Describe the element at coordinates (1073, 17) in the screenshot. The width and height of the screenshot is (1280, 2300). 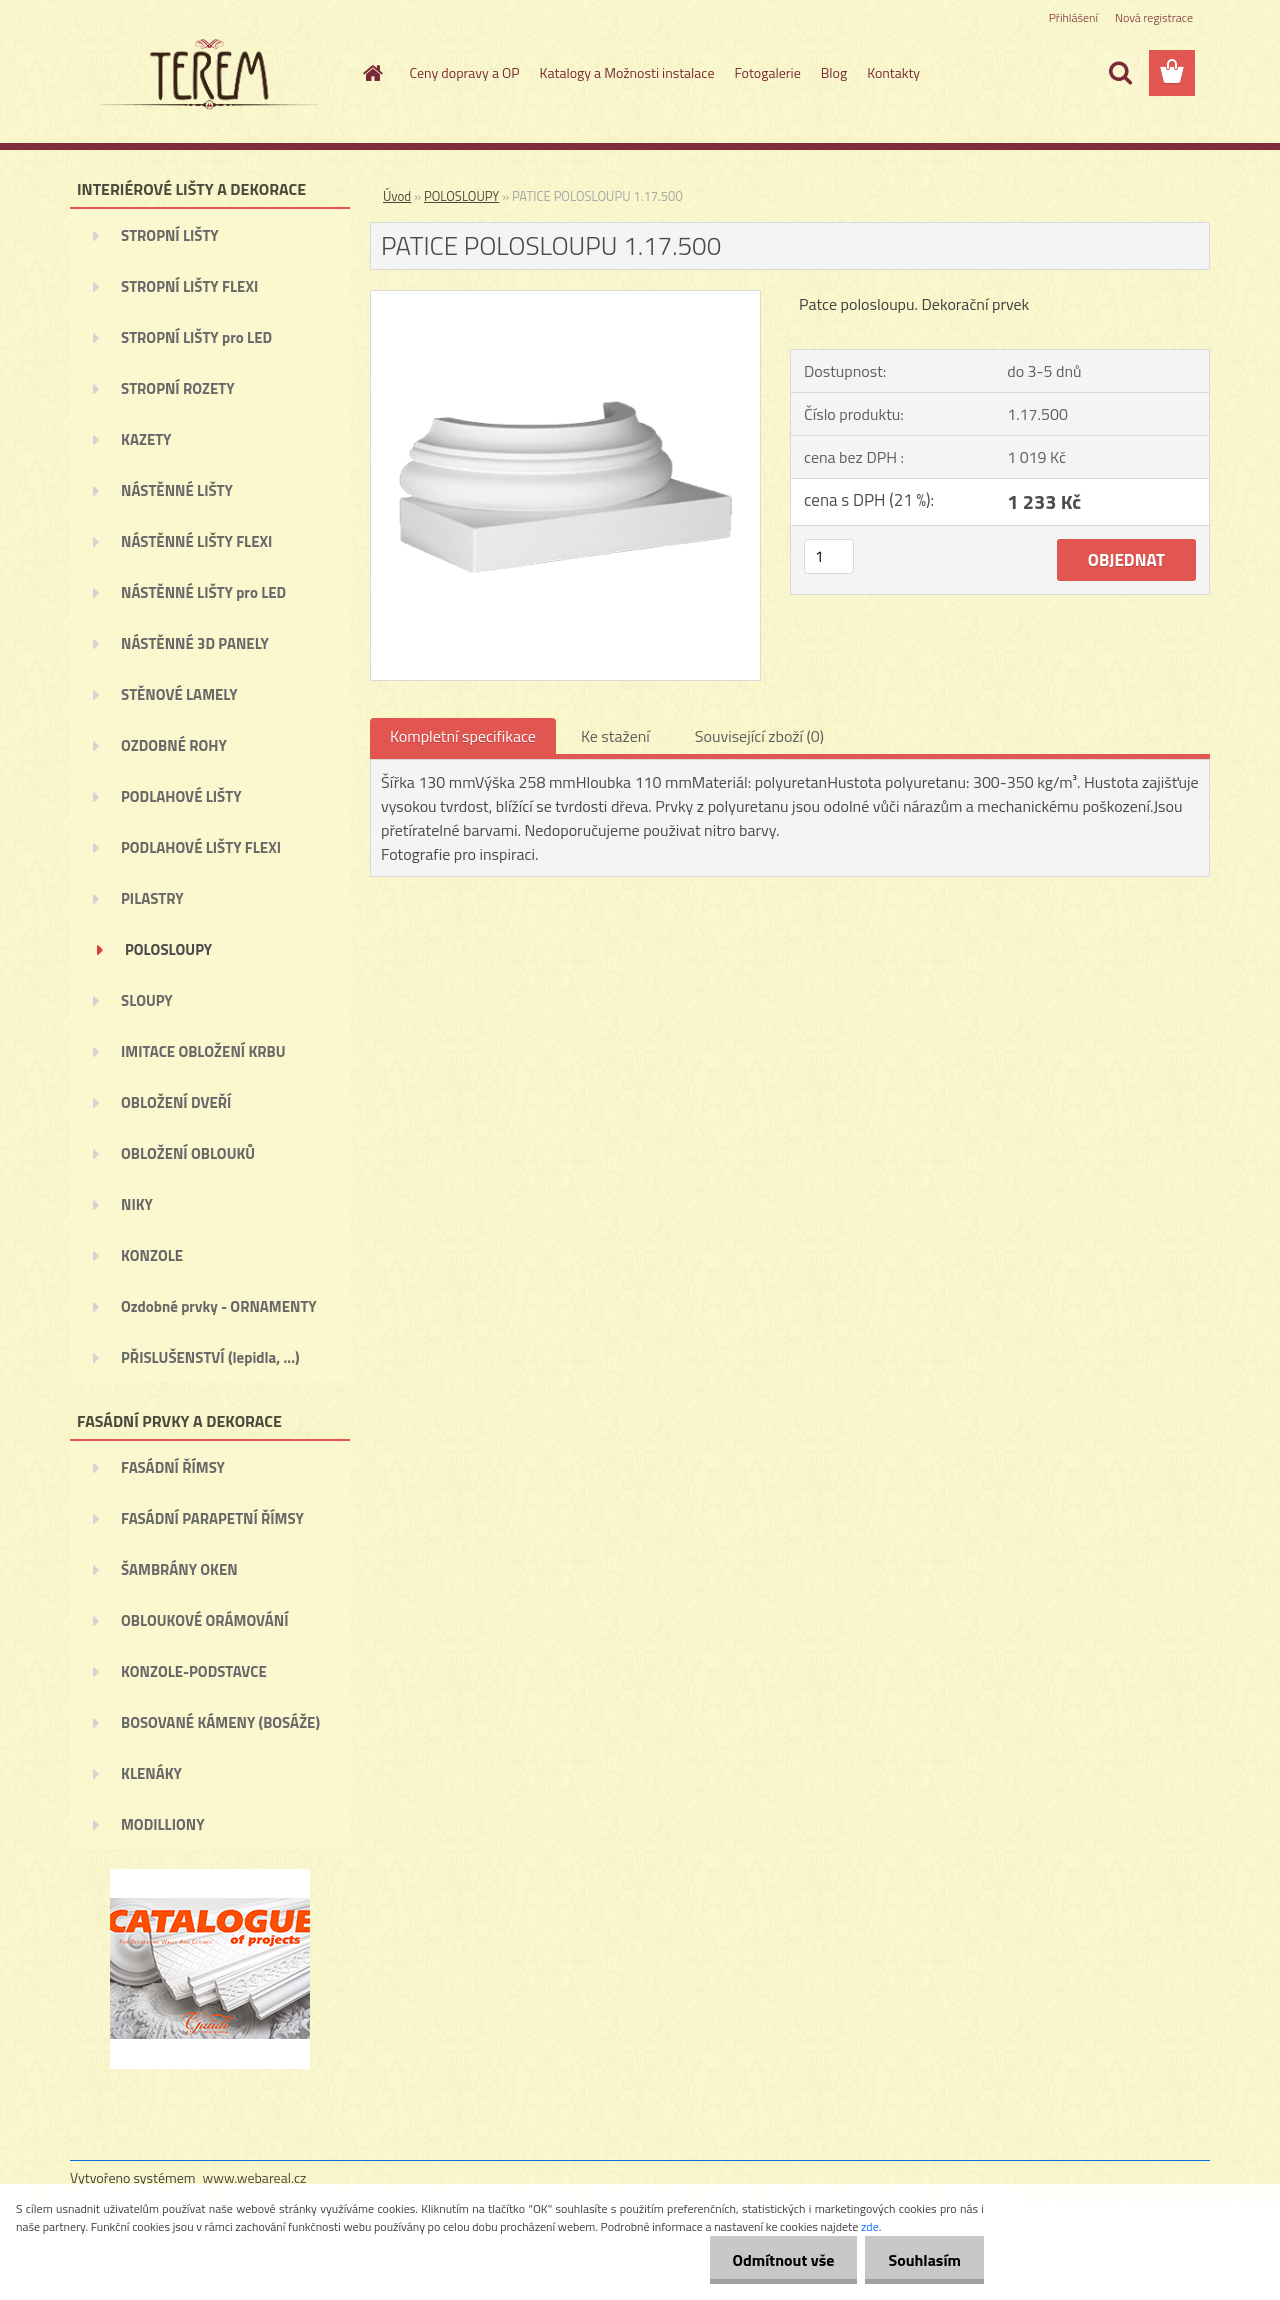
I see `Přihlášení` at that location.